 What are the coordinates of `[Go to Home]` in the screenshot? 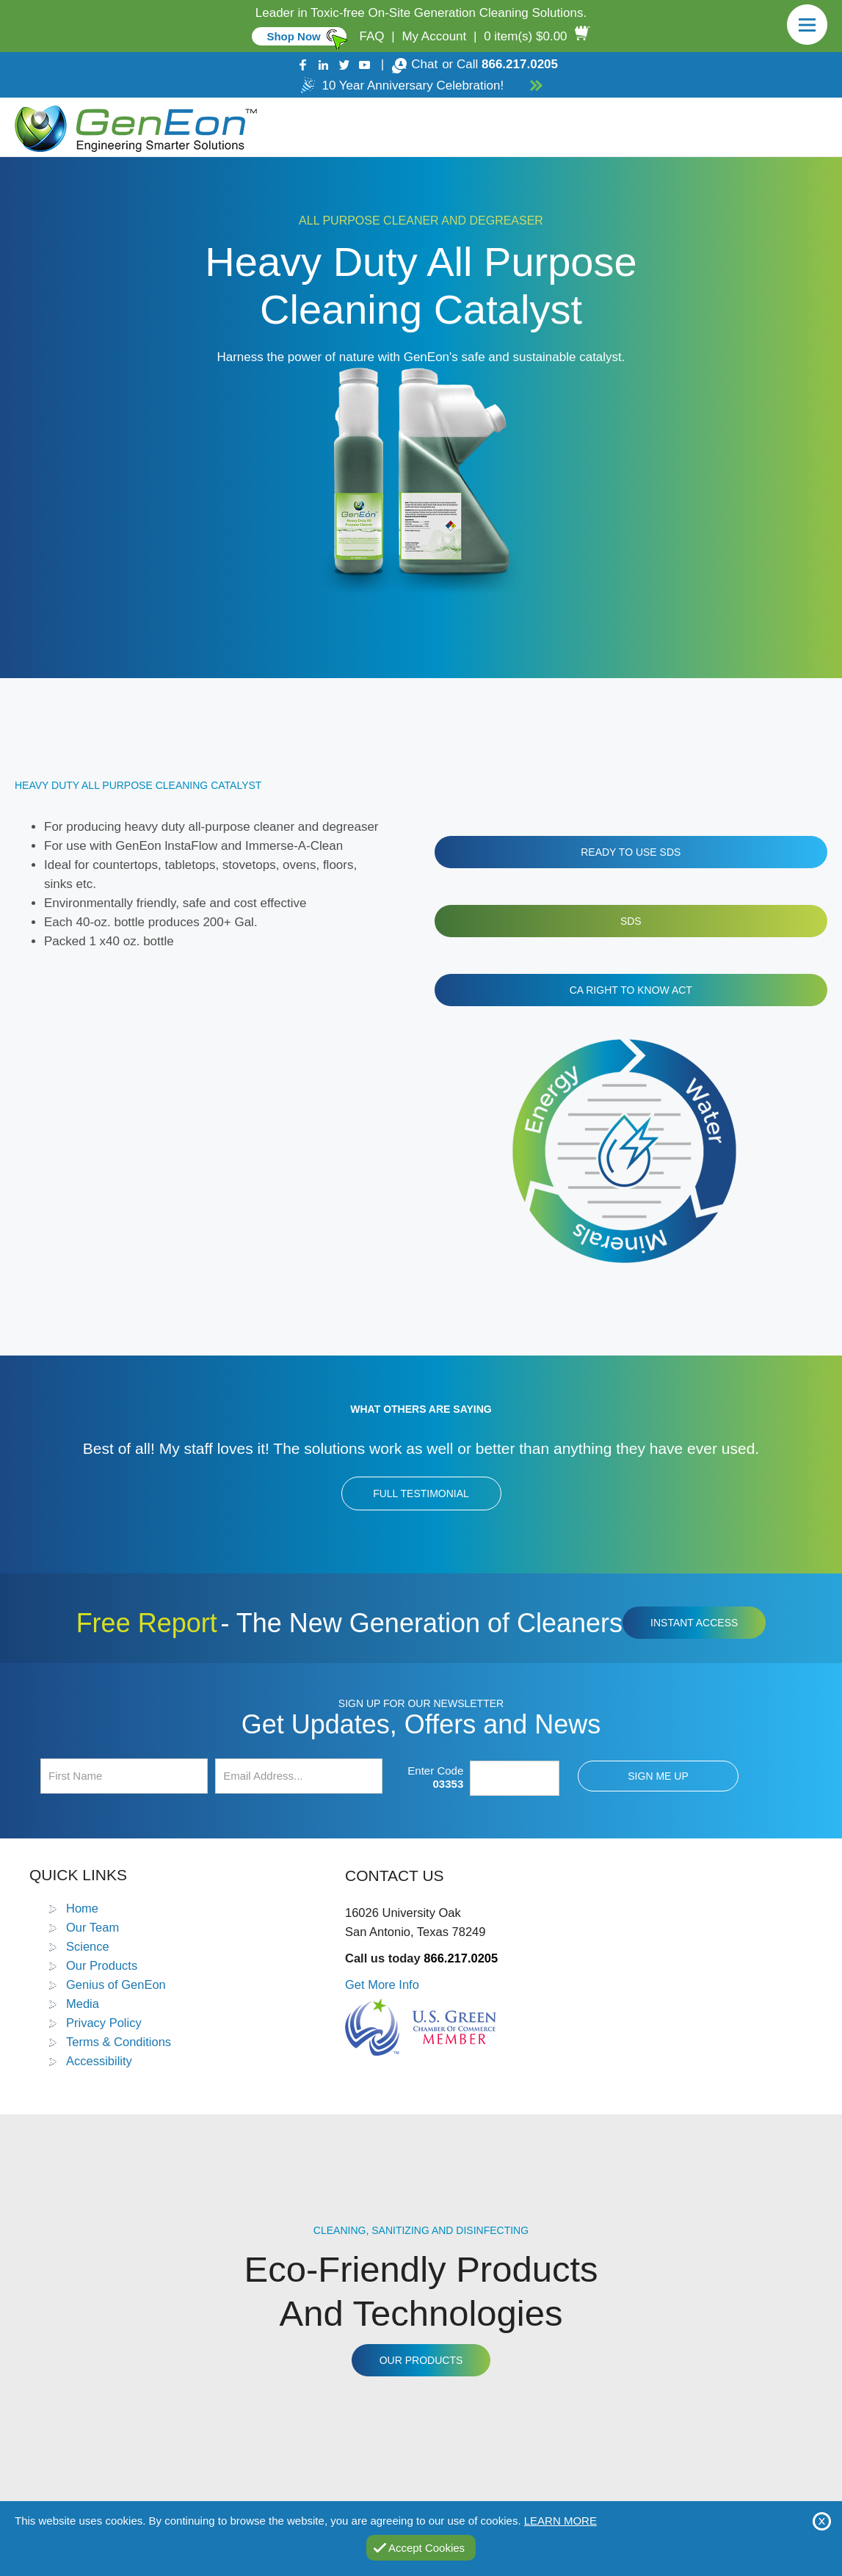 It's located at (133, 127).